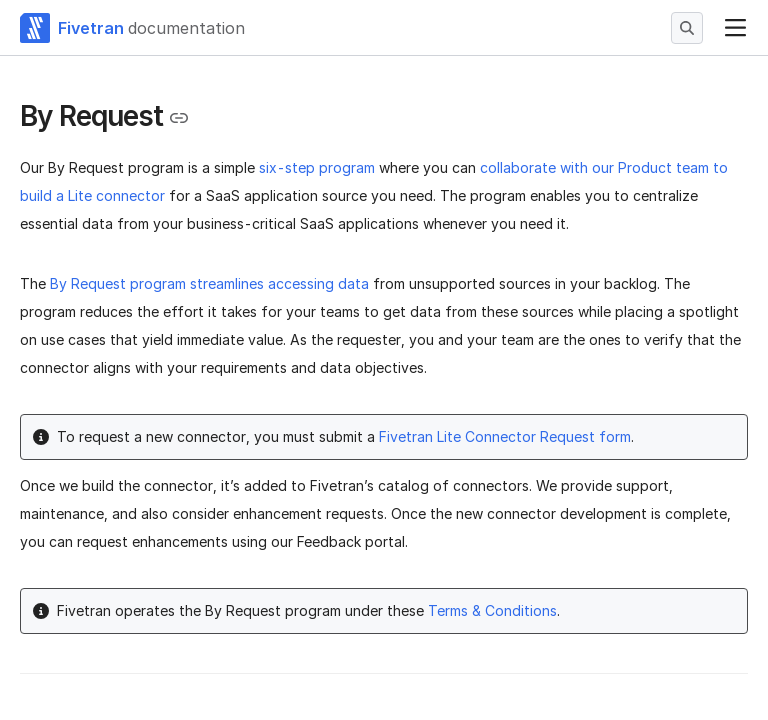  Describe the element at coordinates (492, 610) in the screenshot. I see `Terms & Conditions` at that location.